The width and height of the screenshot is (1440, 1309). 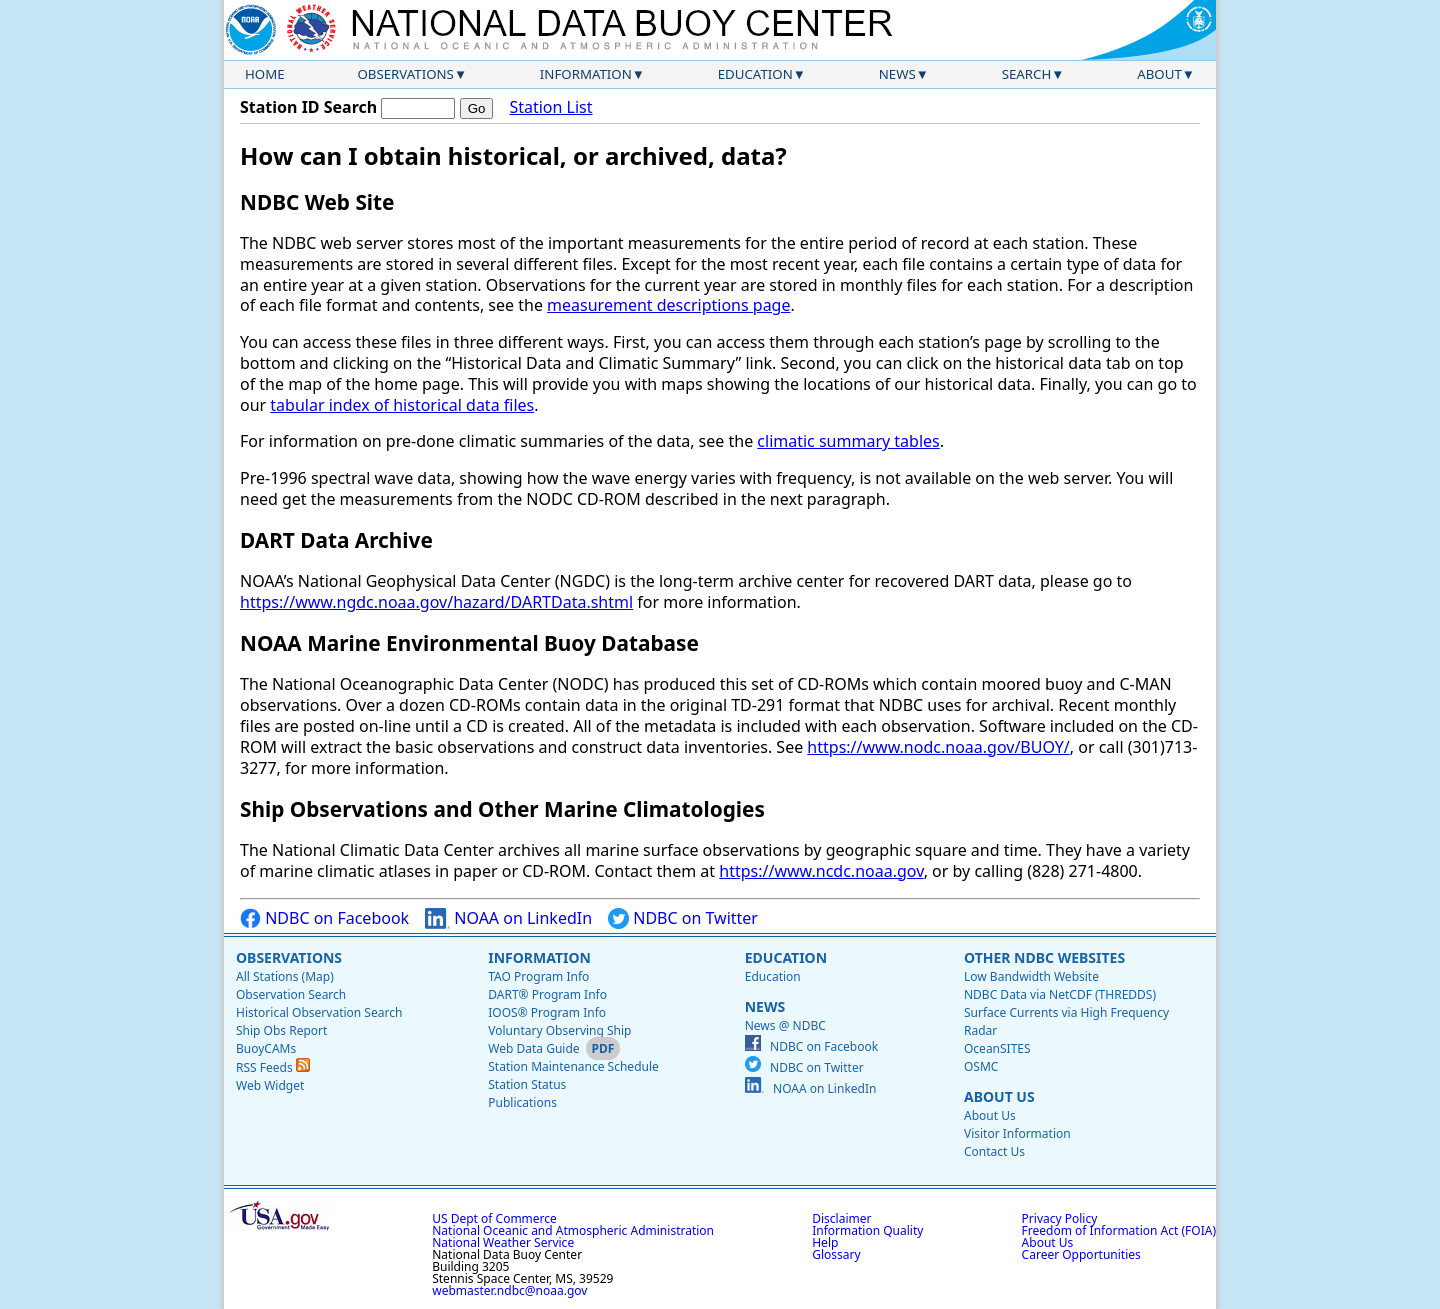 What do you see at coordinates (848, 441) in the screenshot?
I see `climatic summary tables` at bounding box center [848, 441].